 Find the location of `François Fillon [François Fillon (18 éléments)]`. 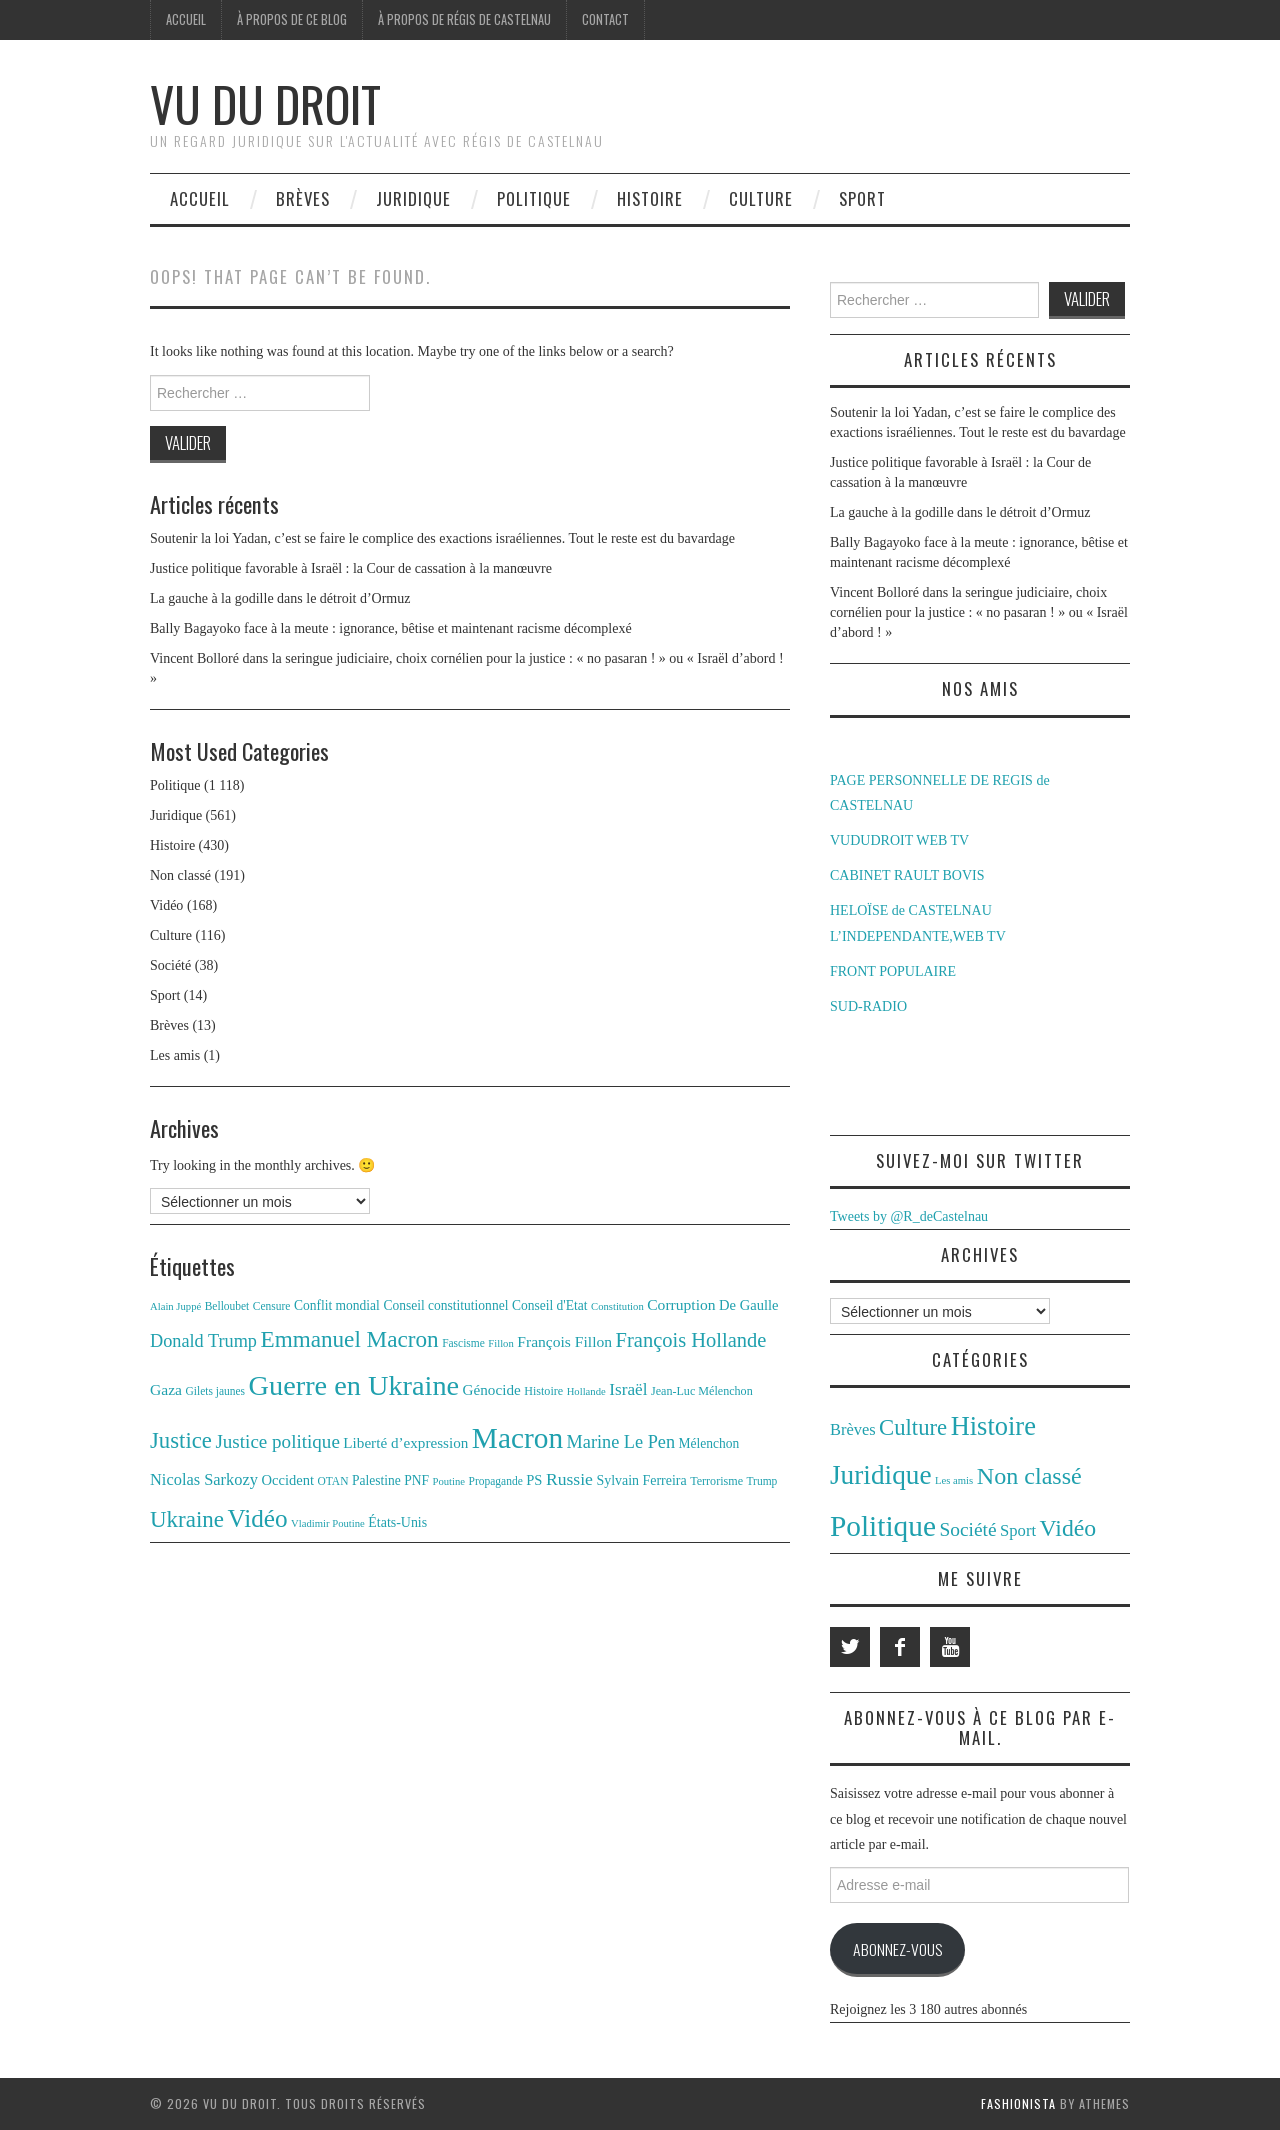

François Fillon [François Fillon (18 éléments)] is located at coordinates (564, 1341).